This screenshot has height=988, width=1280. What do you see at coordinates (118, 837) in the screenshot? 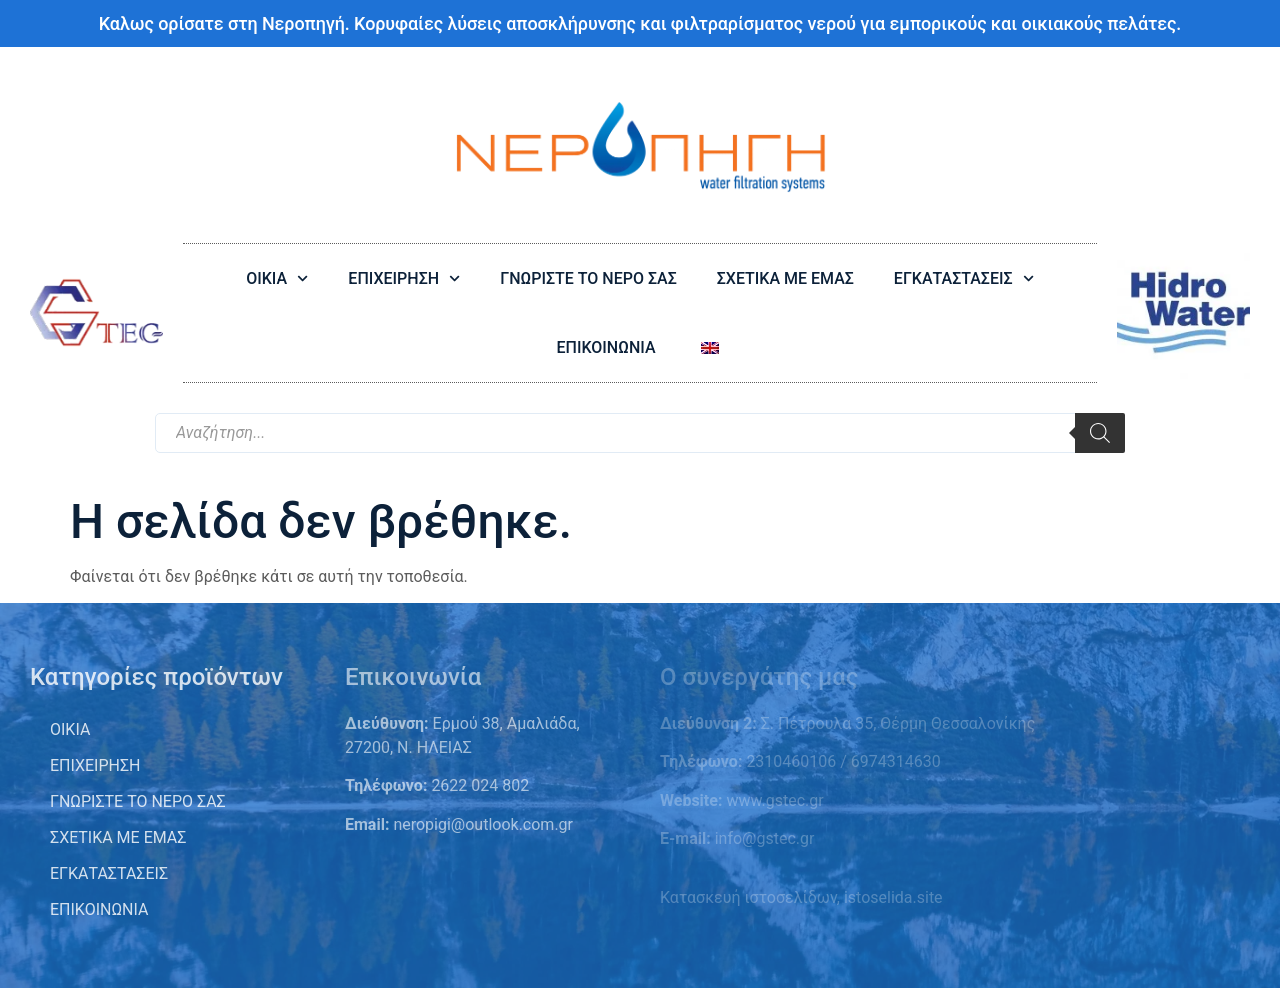
I see `Σχετικά με εμάς` at bounding box center [118, 837].